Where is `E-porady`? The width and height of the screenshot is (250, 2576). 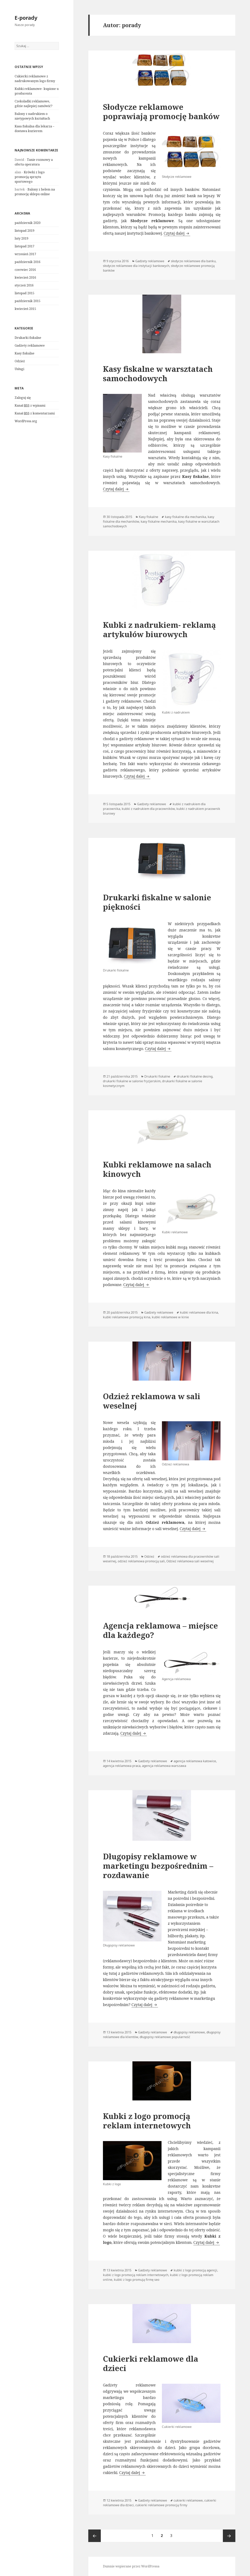
E-porady is located at coordinates (26, 17).